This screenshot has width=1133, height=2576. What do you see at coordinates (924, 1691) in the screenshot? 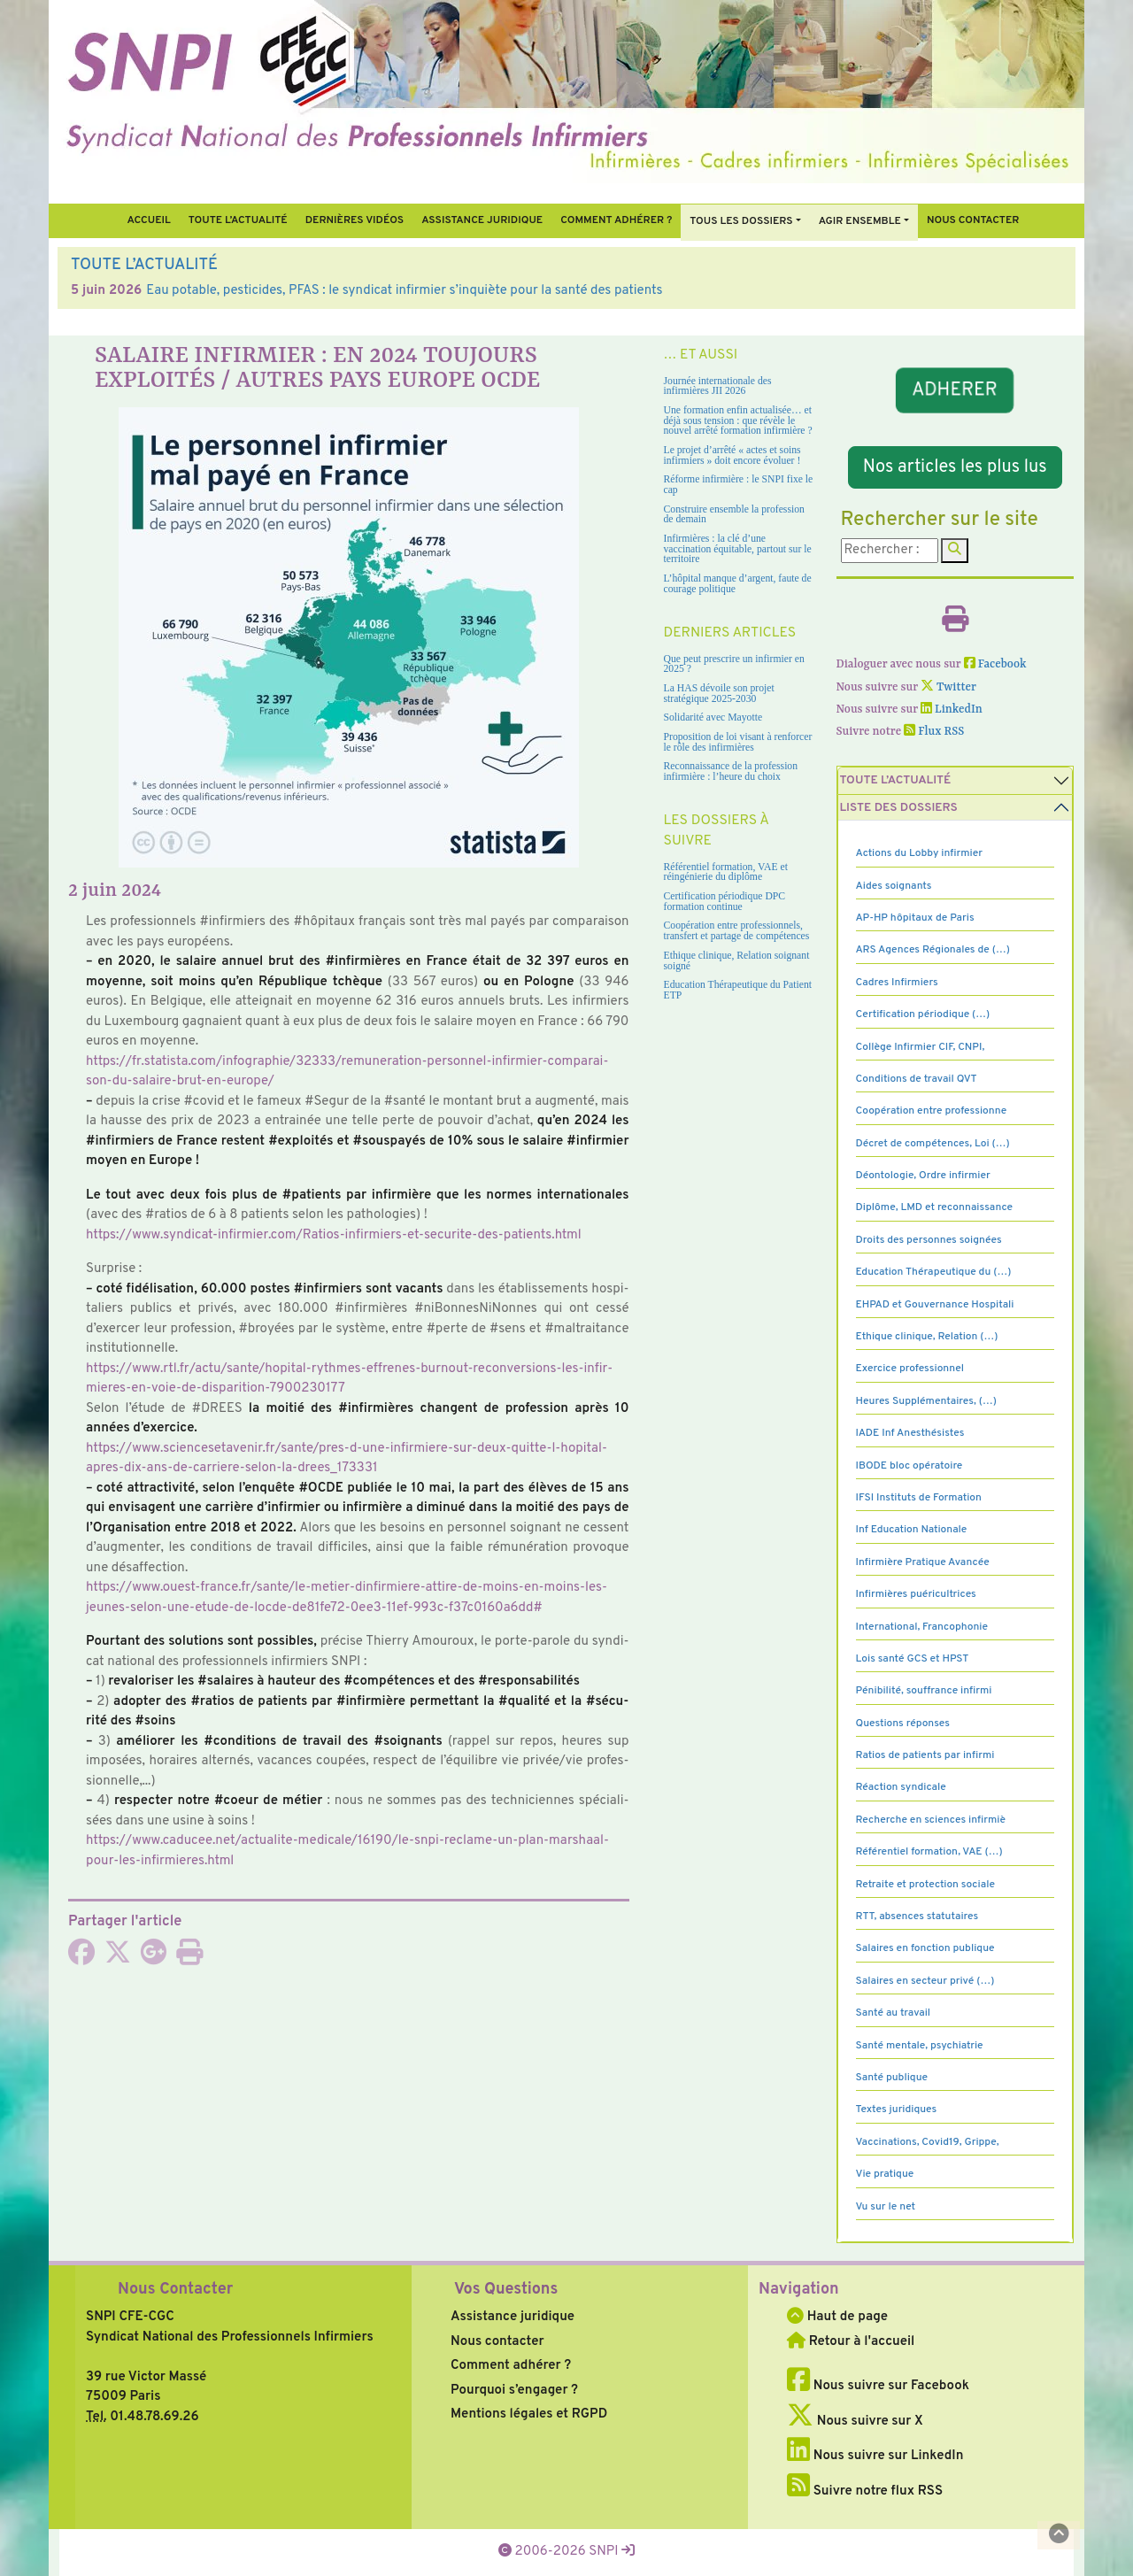
I see `Pénibilité, souffrance infirmi` at bounding box center [924, 1691].